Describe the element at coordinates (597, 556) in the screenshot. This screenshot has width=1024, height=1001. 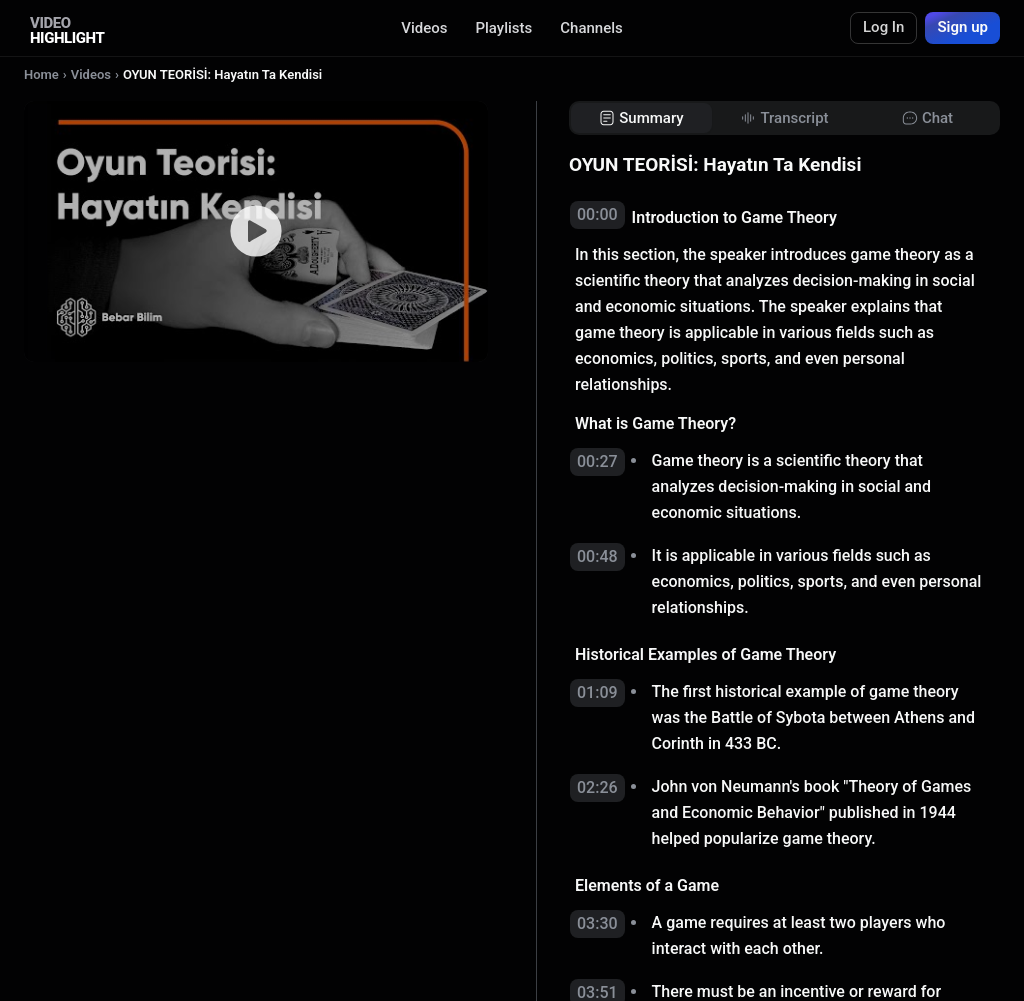
I see `00:48` at that location.